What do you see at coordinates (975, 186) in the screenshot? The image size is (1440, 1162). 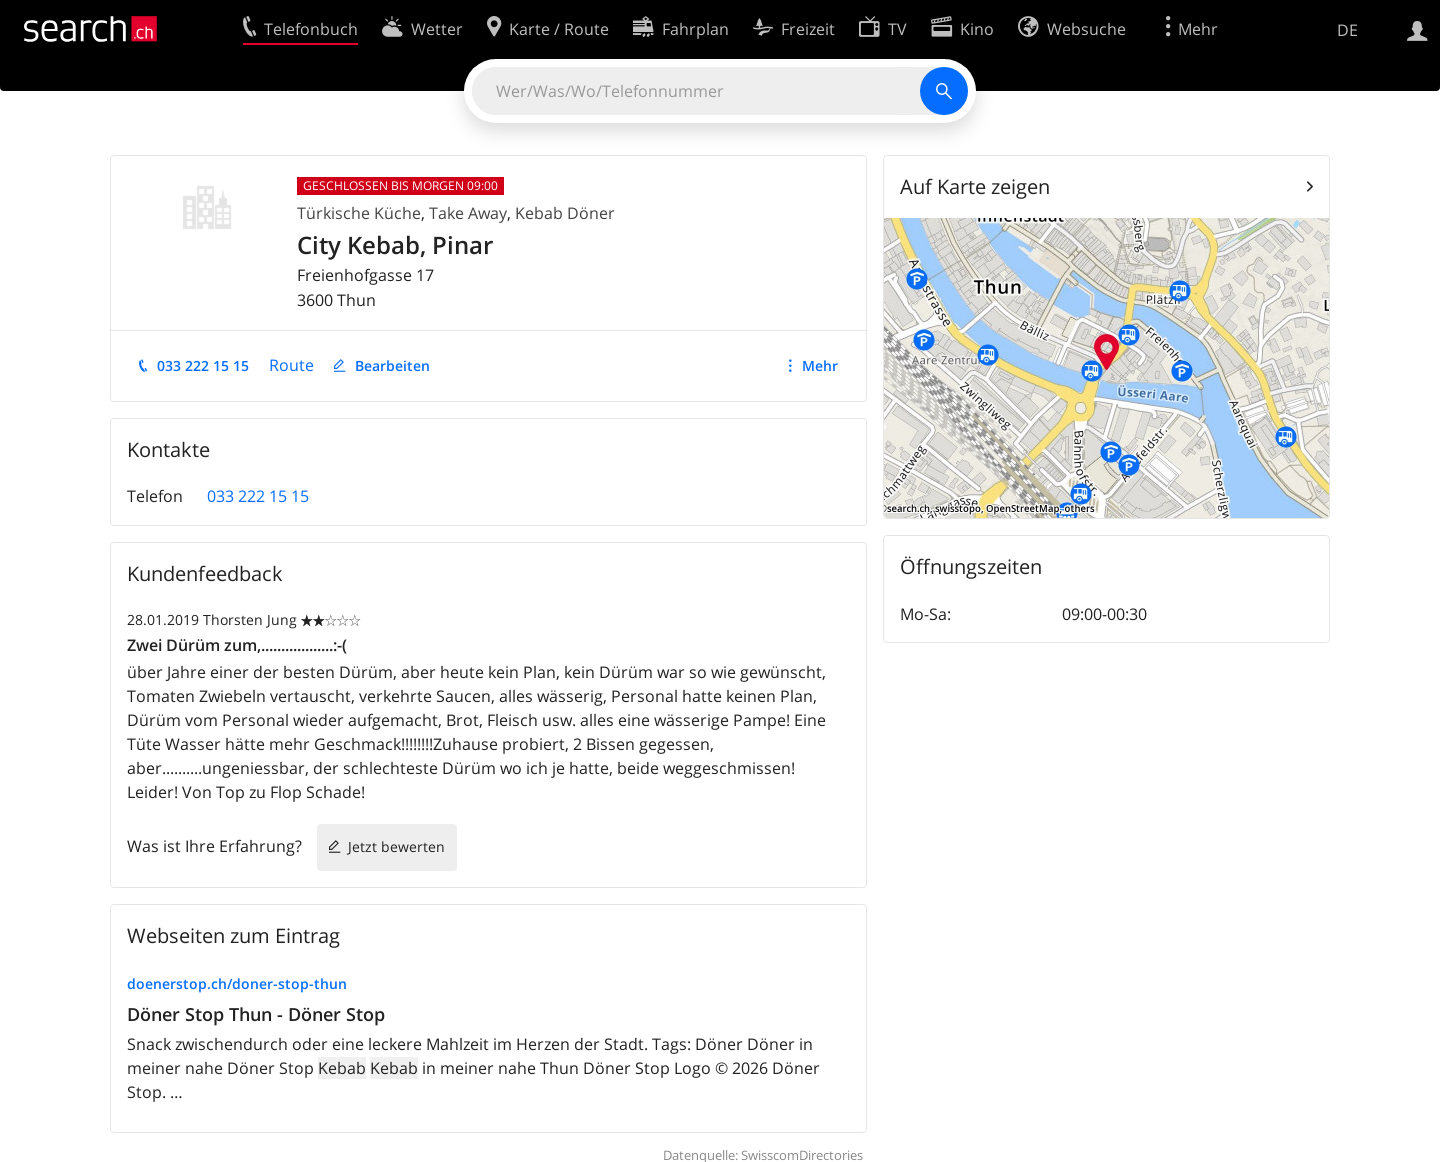 I see `Auf Karte zeigen` at bounding box center [975, 186].